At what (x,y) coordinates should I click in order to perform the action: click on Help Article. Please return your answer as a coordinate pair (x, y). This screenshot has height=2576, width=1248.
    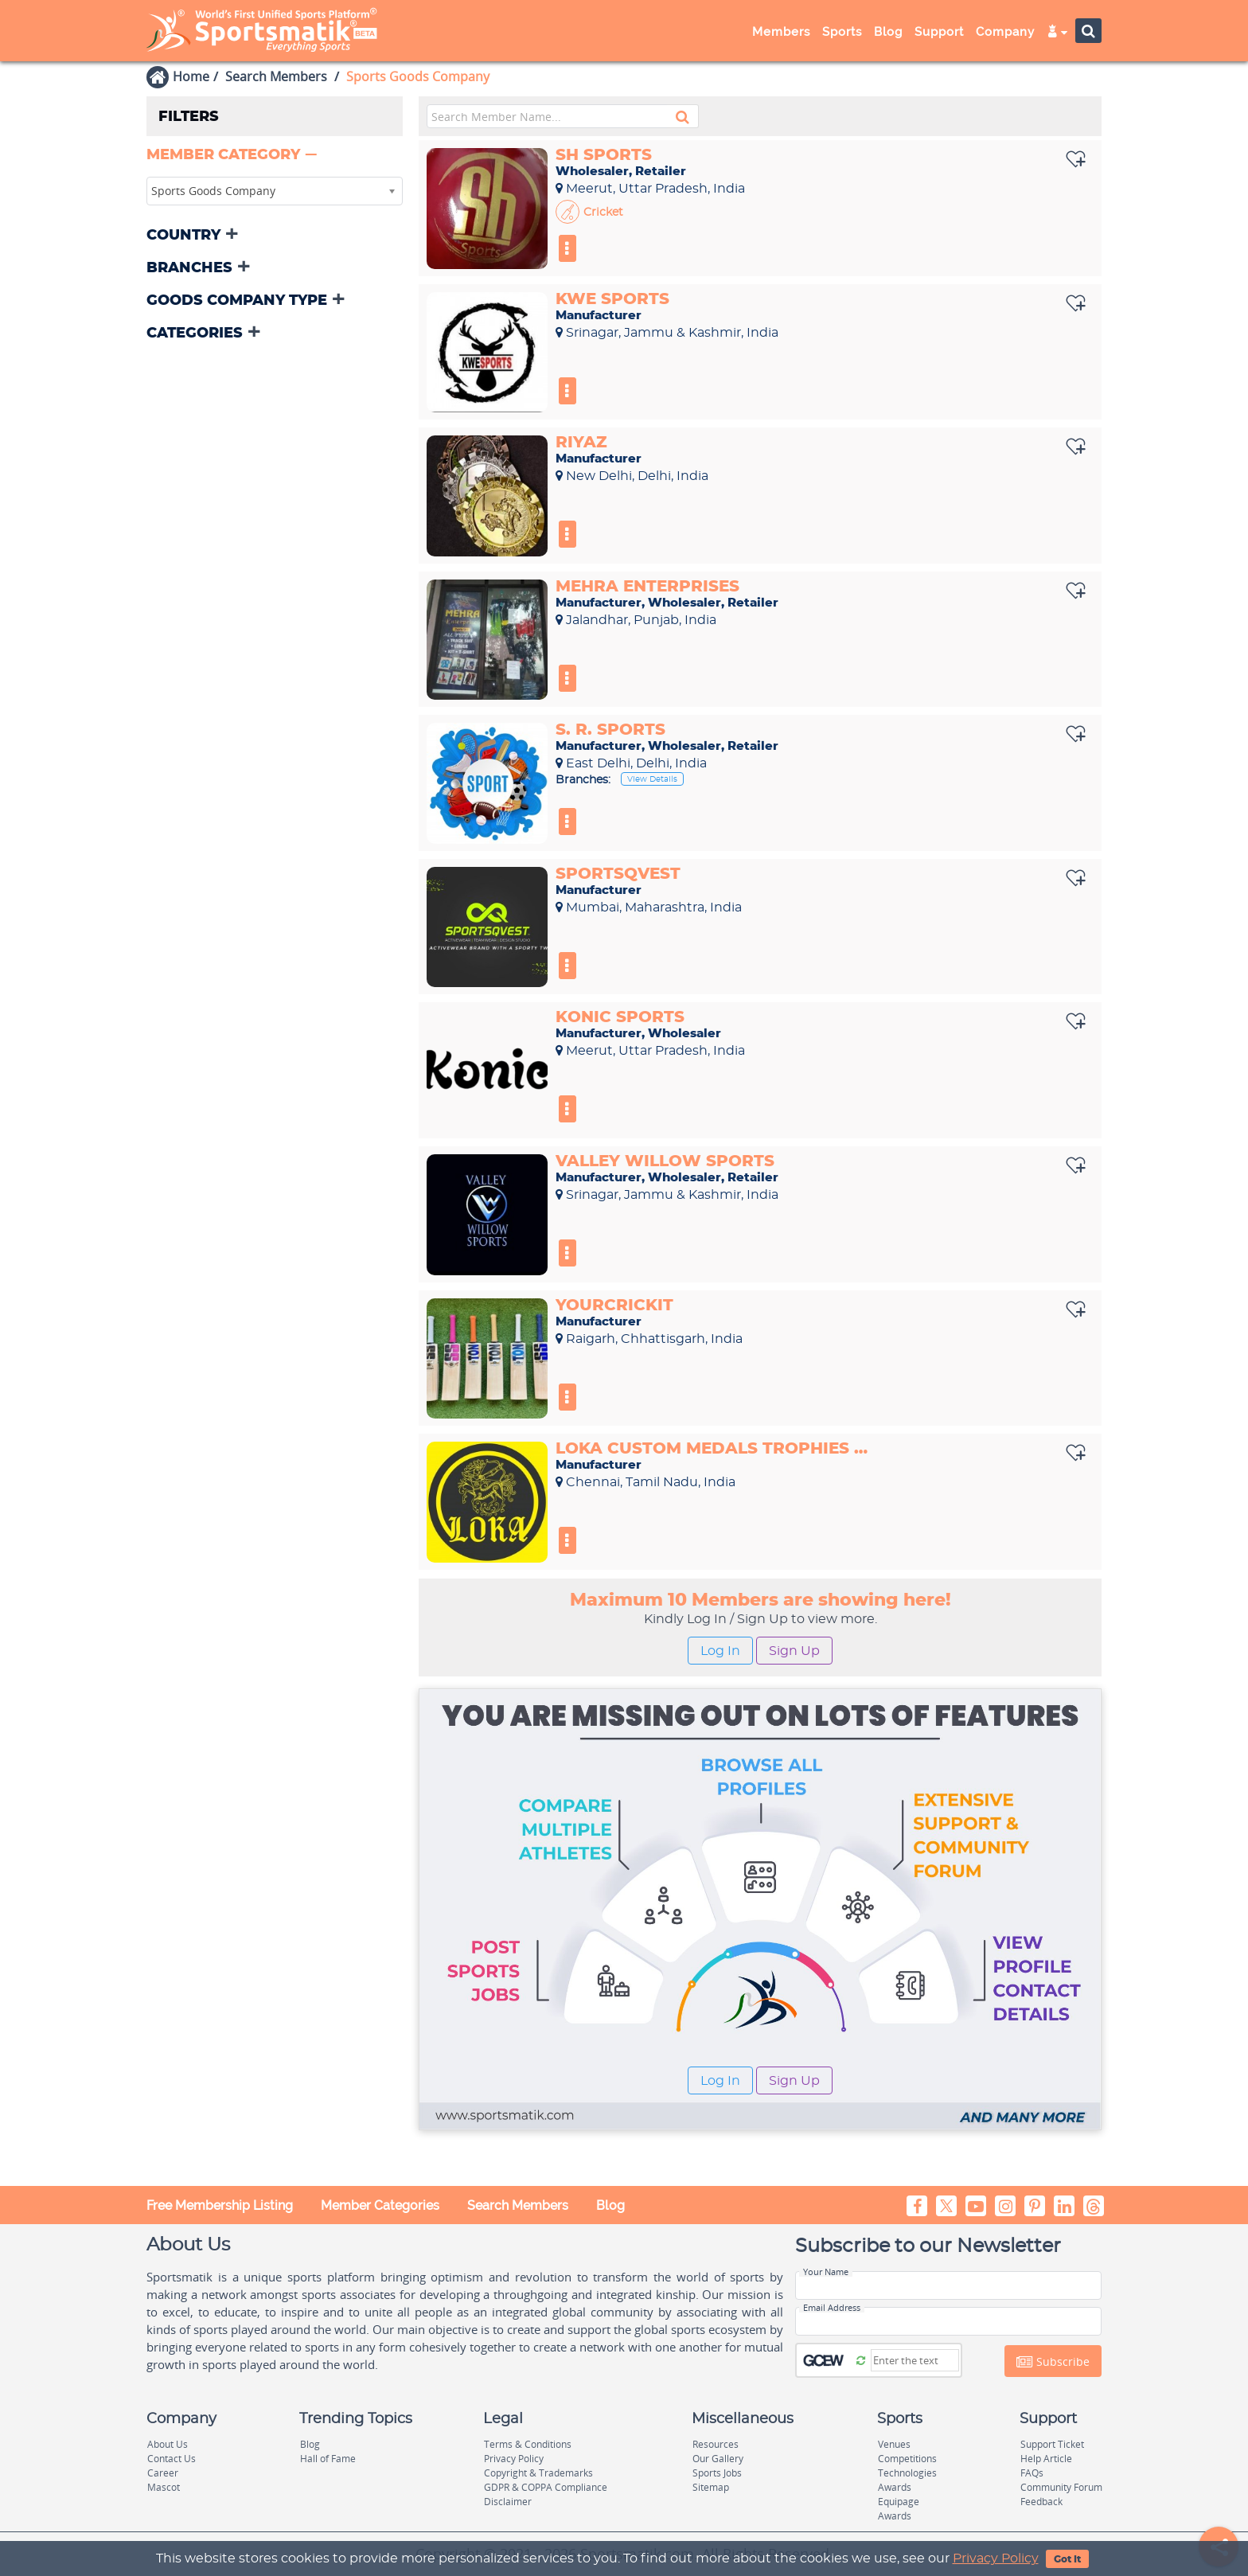
    Looking at the image, I should click on (1046, 2458).